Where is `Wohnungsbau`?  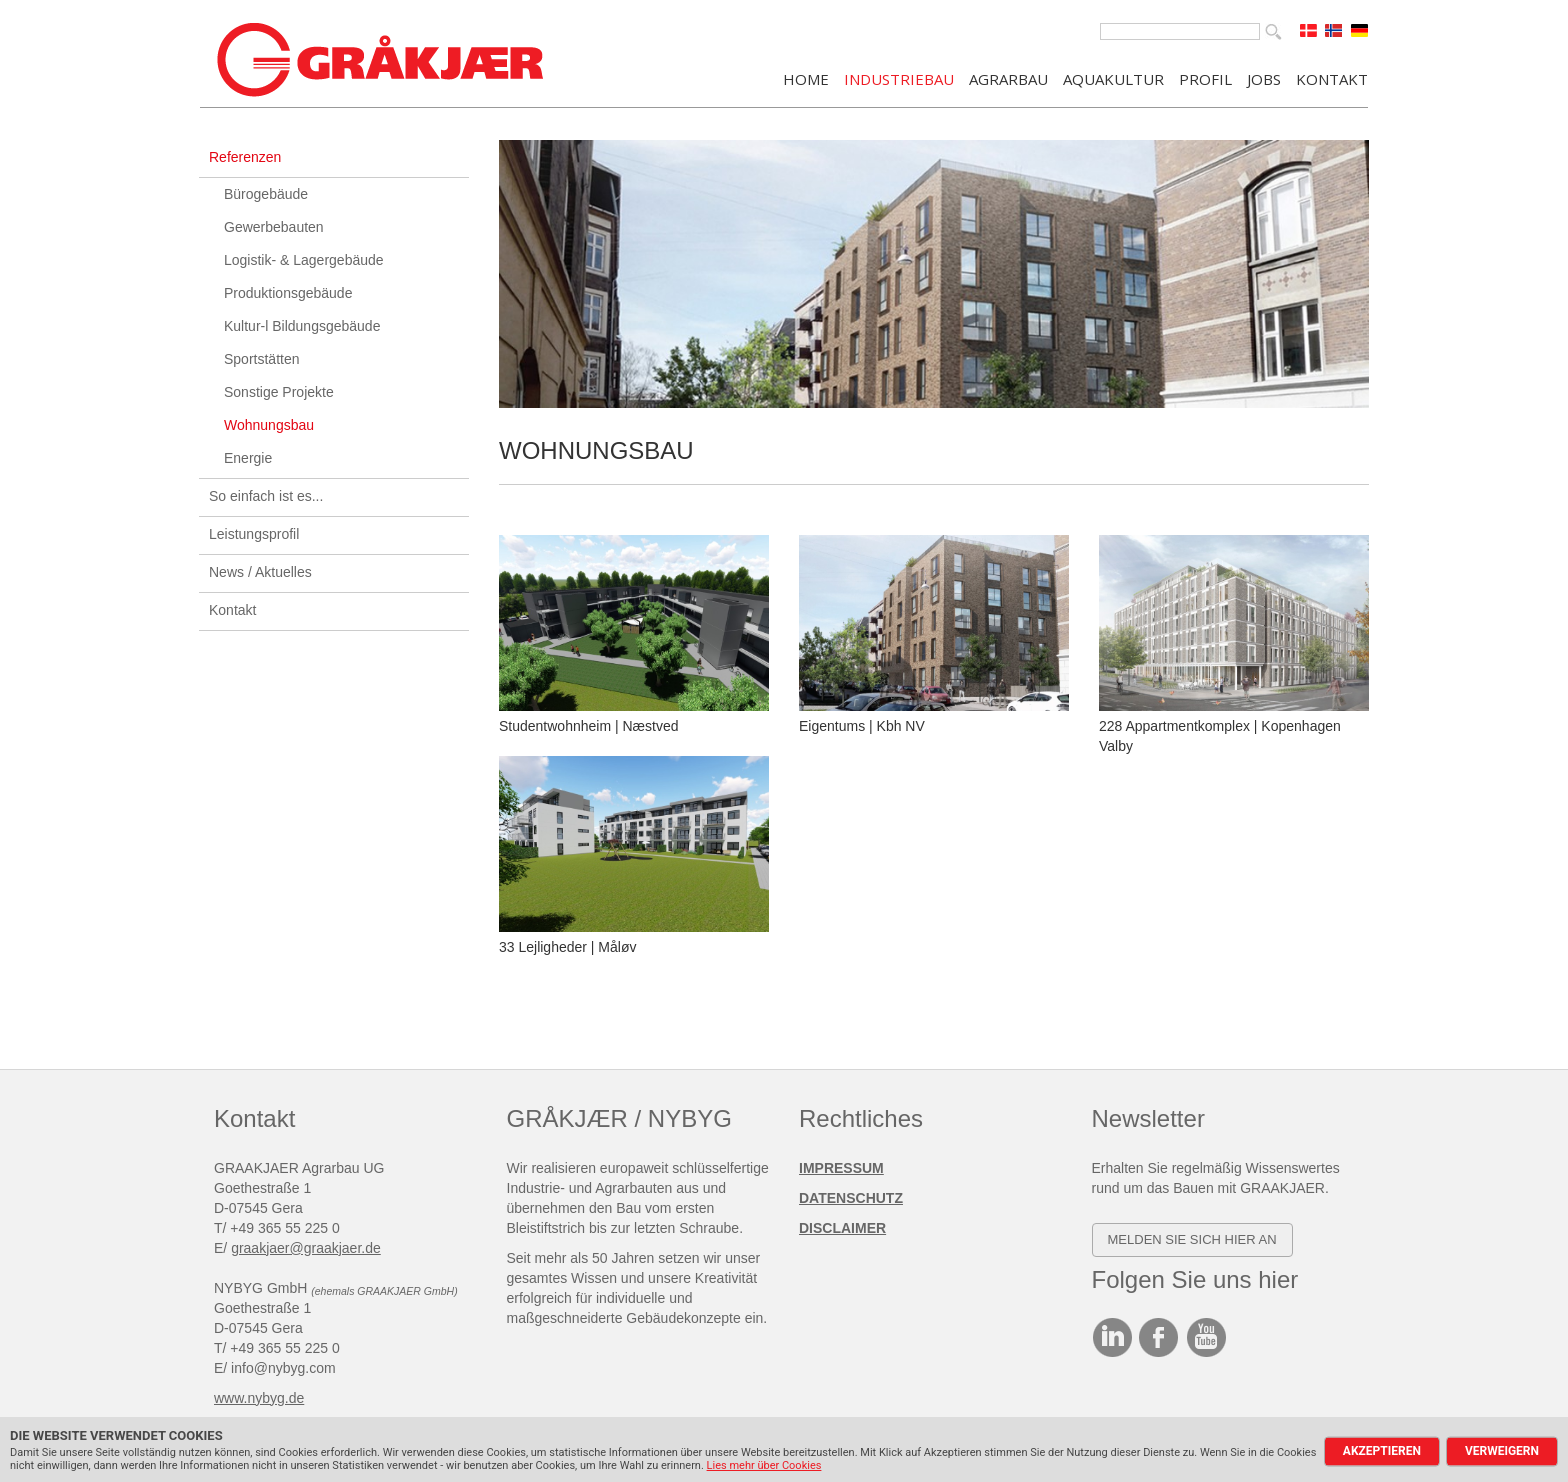 Wohnungsbau is located at coordinates (269, 425).